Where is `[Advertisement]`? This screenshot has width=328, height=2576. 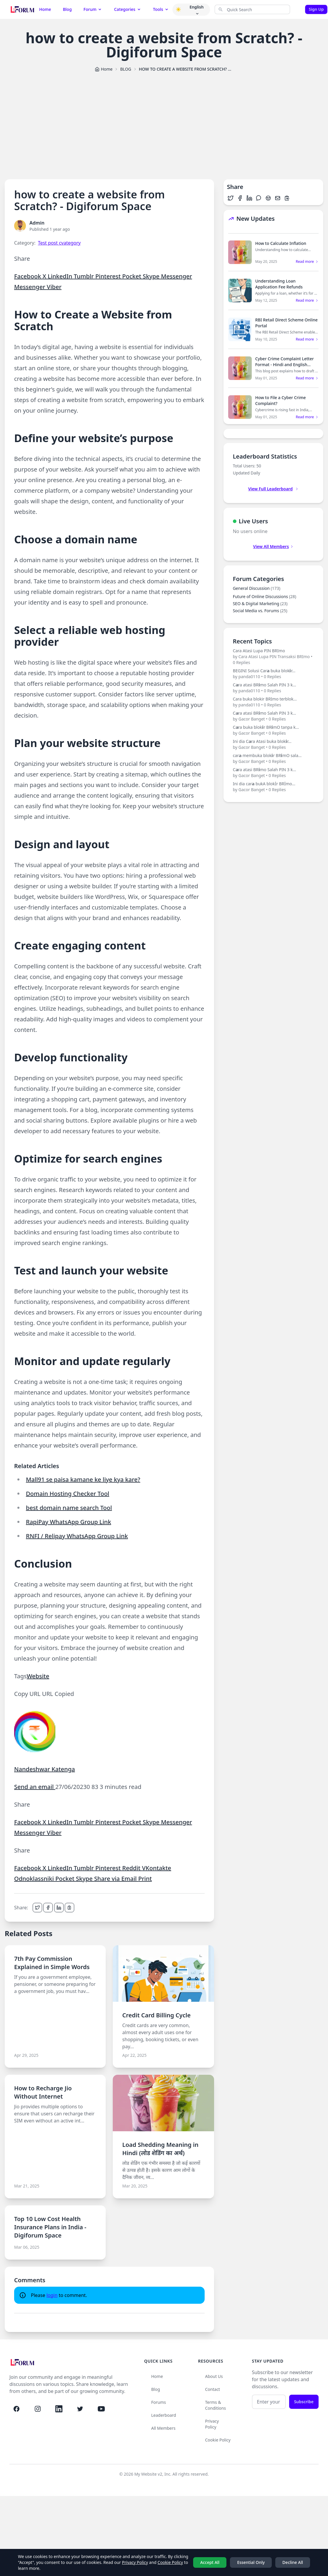 [Advertisement] is located at coordinates (164, 123).